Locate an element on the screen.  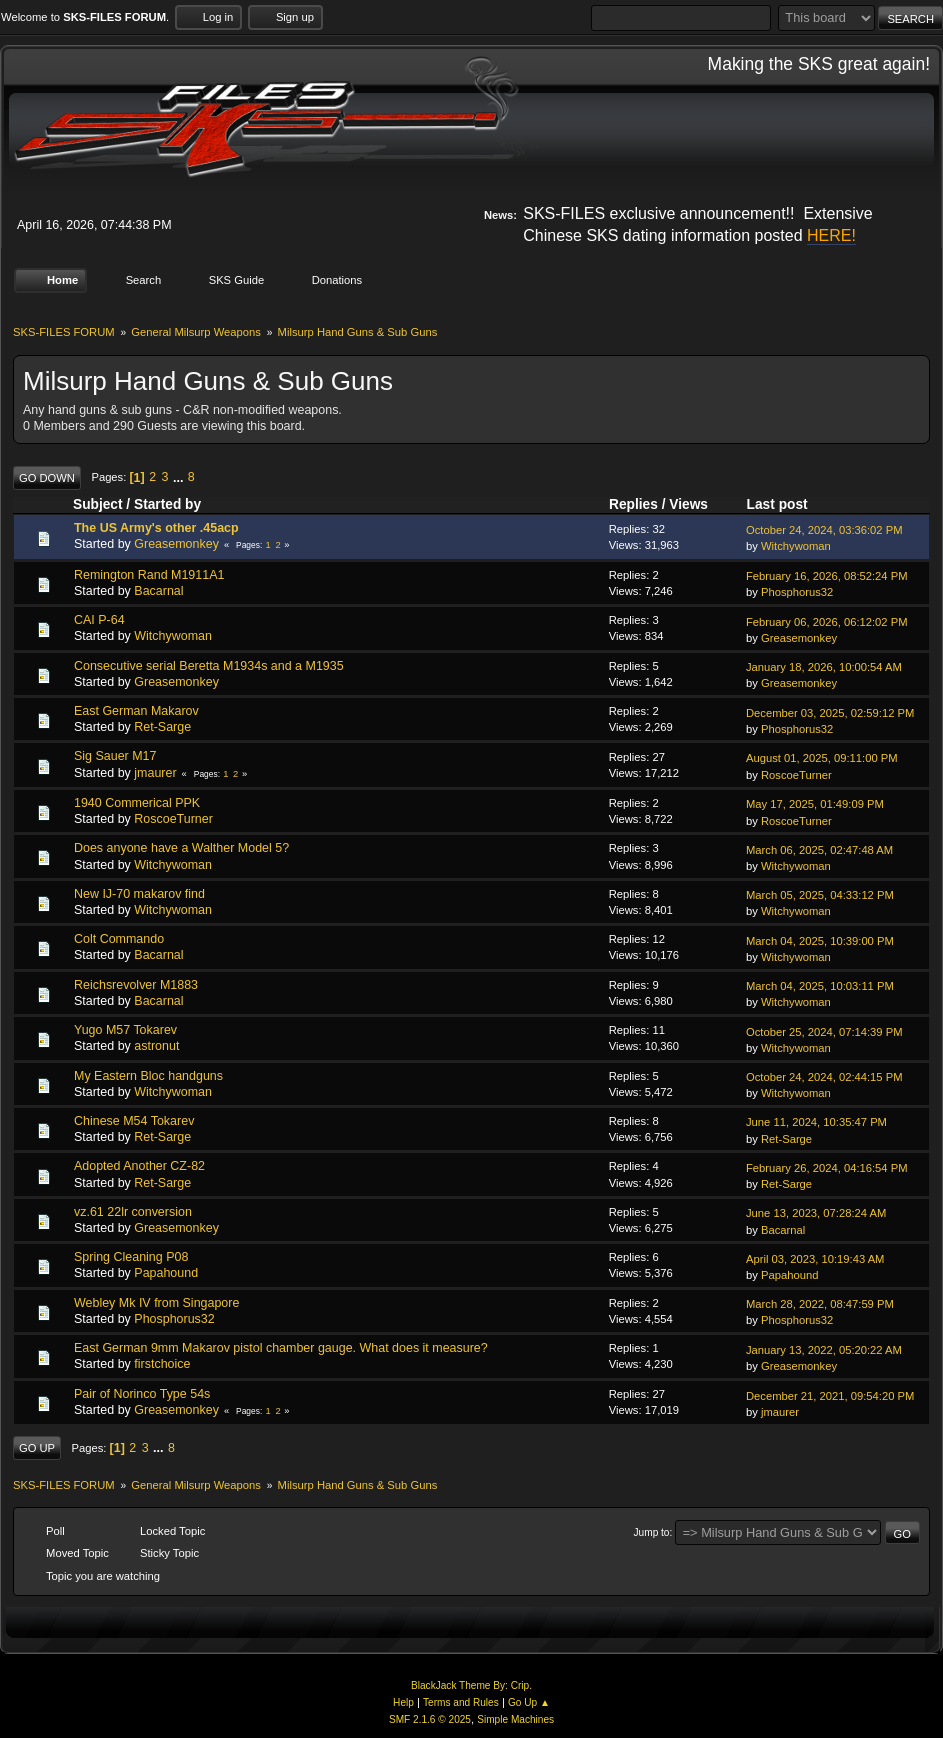
Phosphorus32 is located at coordinates (797, 592).